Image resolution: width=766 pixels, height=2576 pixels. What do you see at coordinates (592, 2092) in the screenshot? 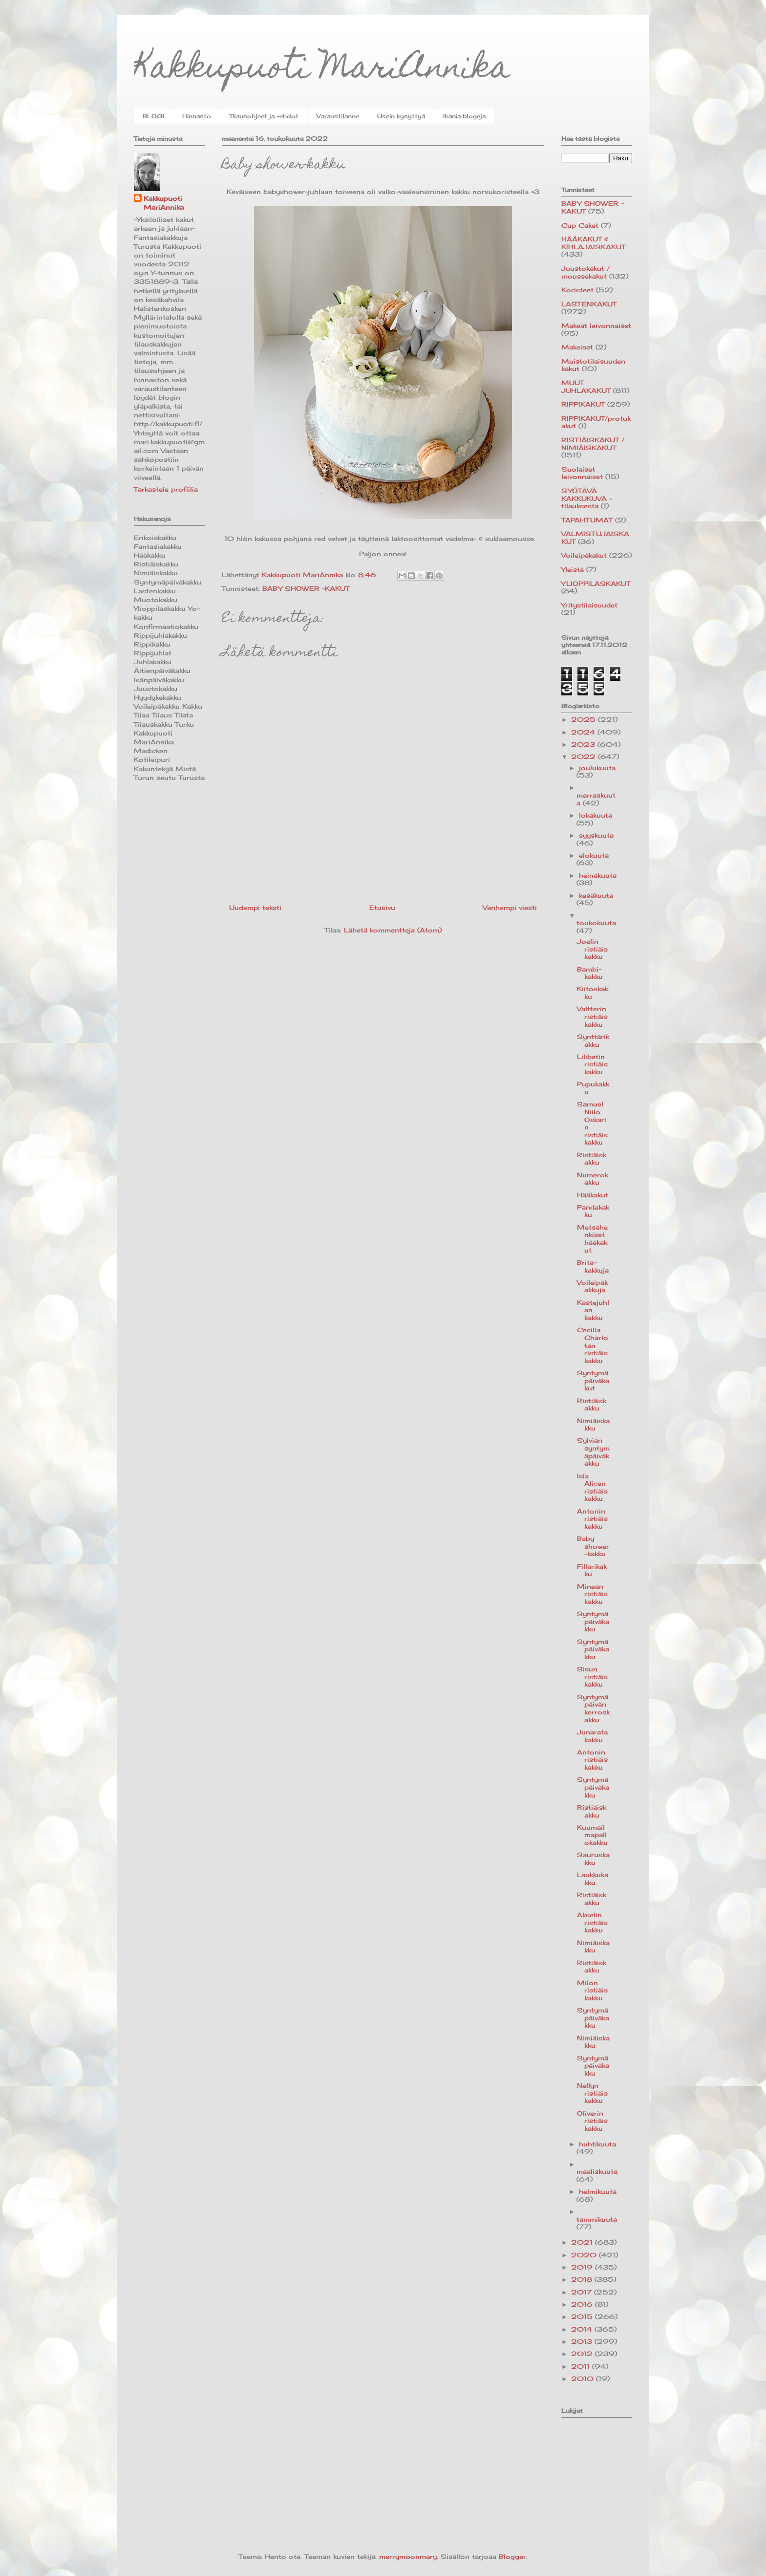
I see `Nellyn ristiäiskakku` at bounding box center [592, 2092].